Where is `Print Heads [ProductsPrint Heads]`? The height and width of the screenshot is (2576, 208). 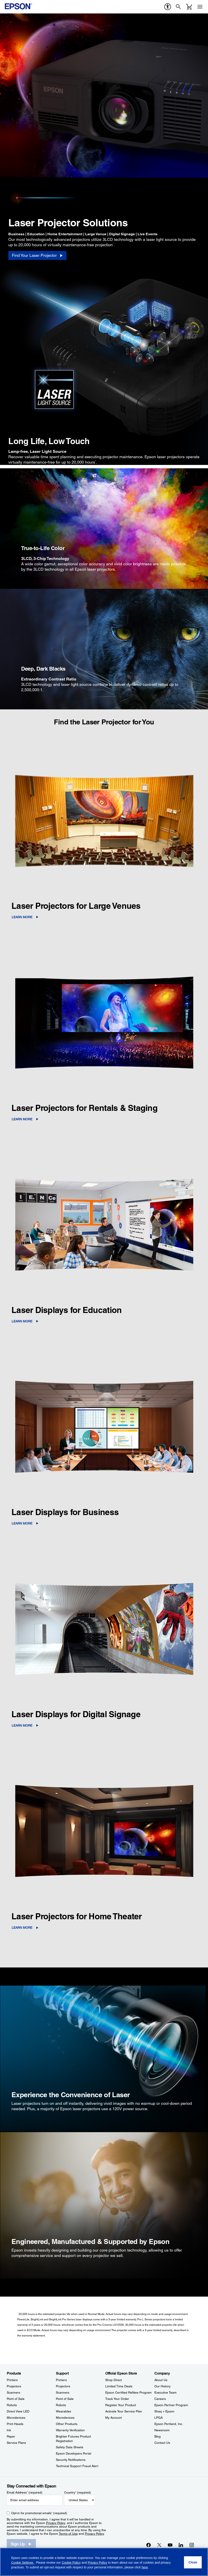 Print Heads [ProductsPrint Heads] is located at coordinates (15, 2424).